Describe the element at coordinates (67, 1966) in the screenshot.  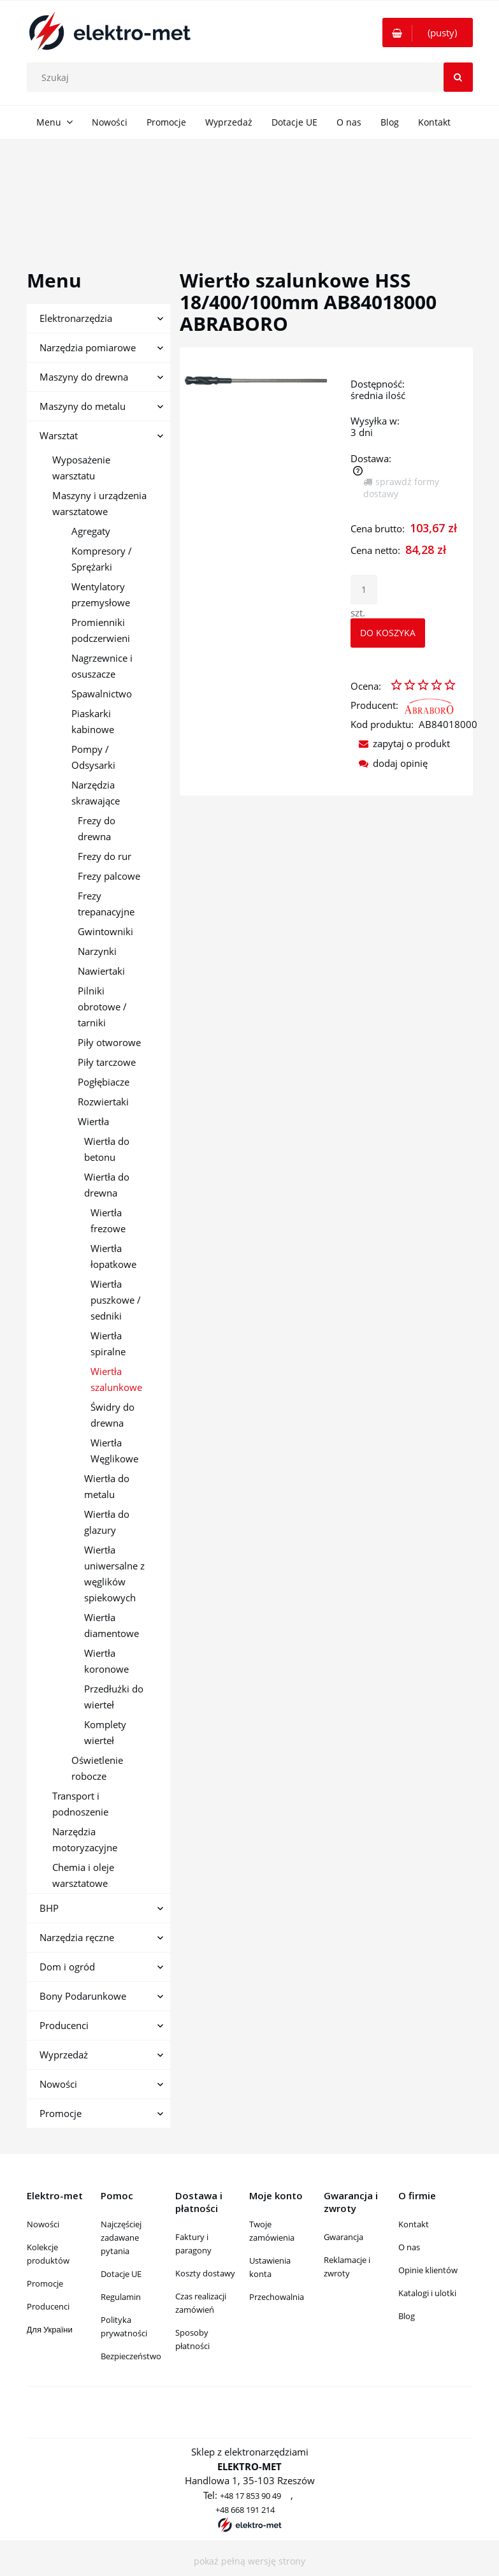
I see `Dom i ogród` at that location.